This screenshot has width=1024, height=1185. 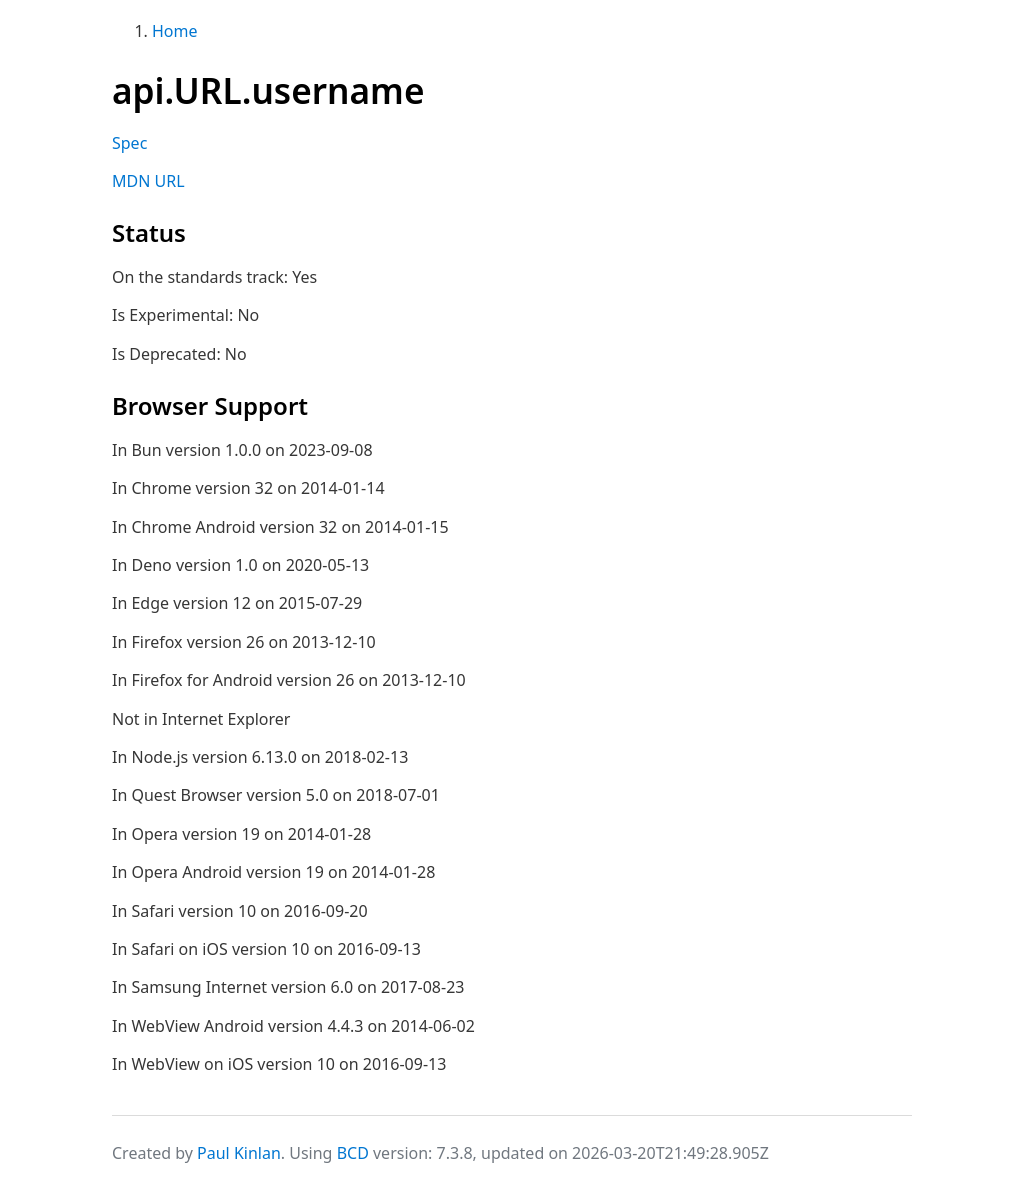 What do you see at coordinates (148, 181) in the screenshot?
I see `MDN URL` at bounding box center [148, 181].